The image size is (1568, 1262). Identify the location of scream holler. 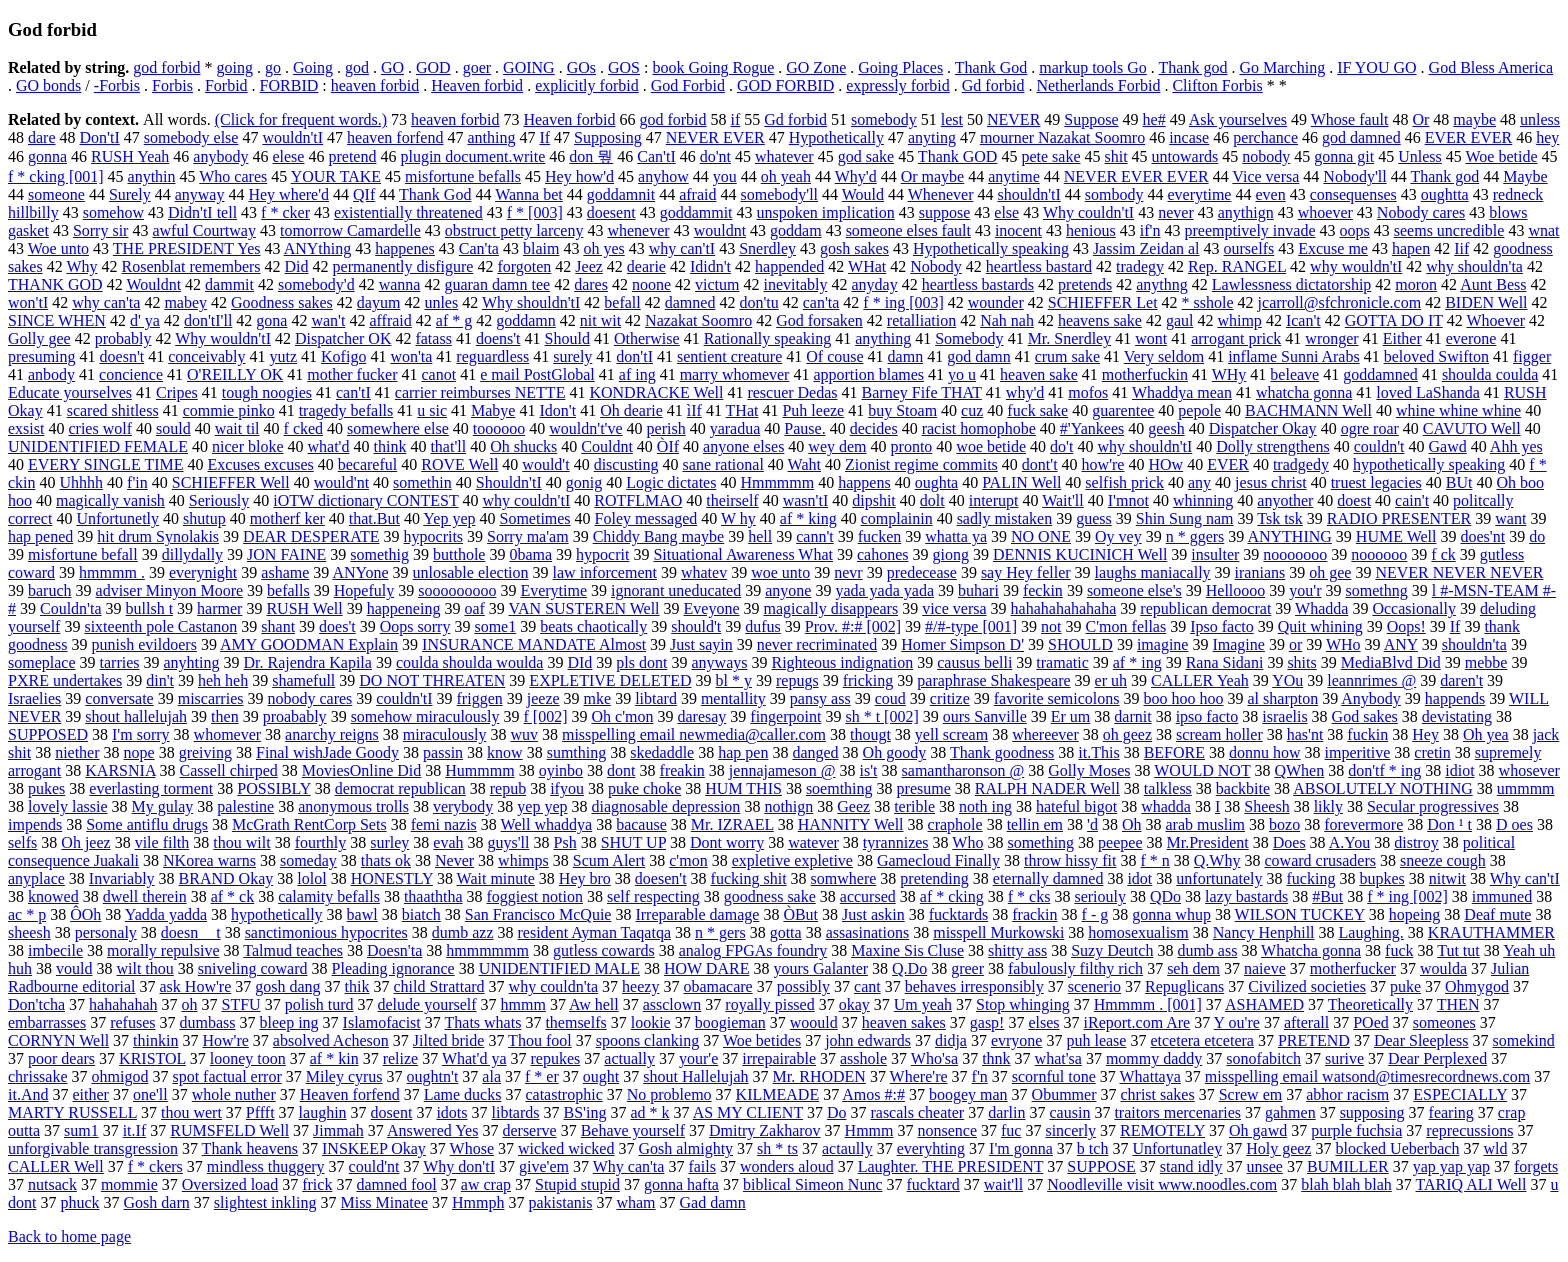
(1219, 734).